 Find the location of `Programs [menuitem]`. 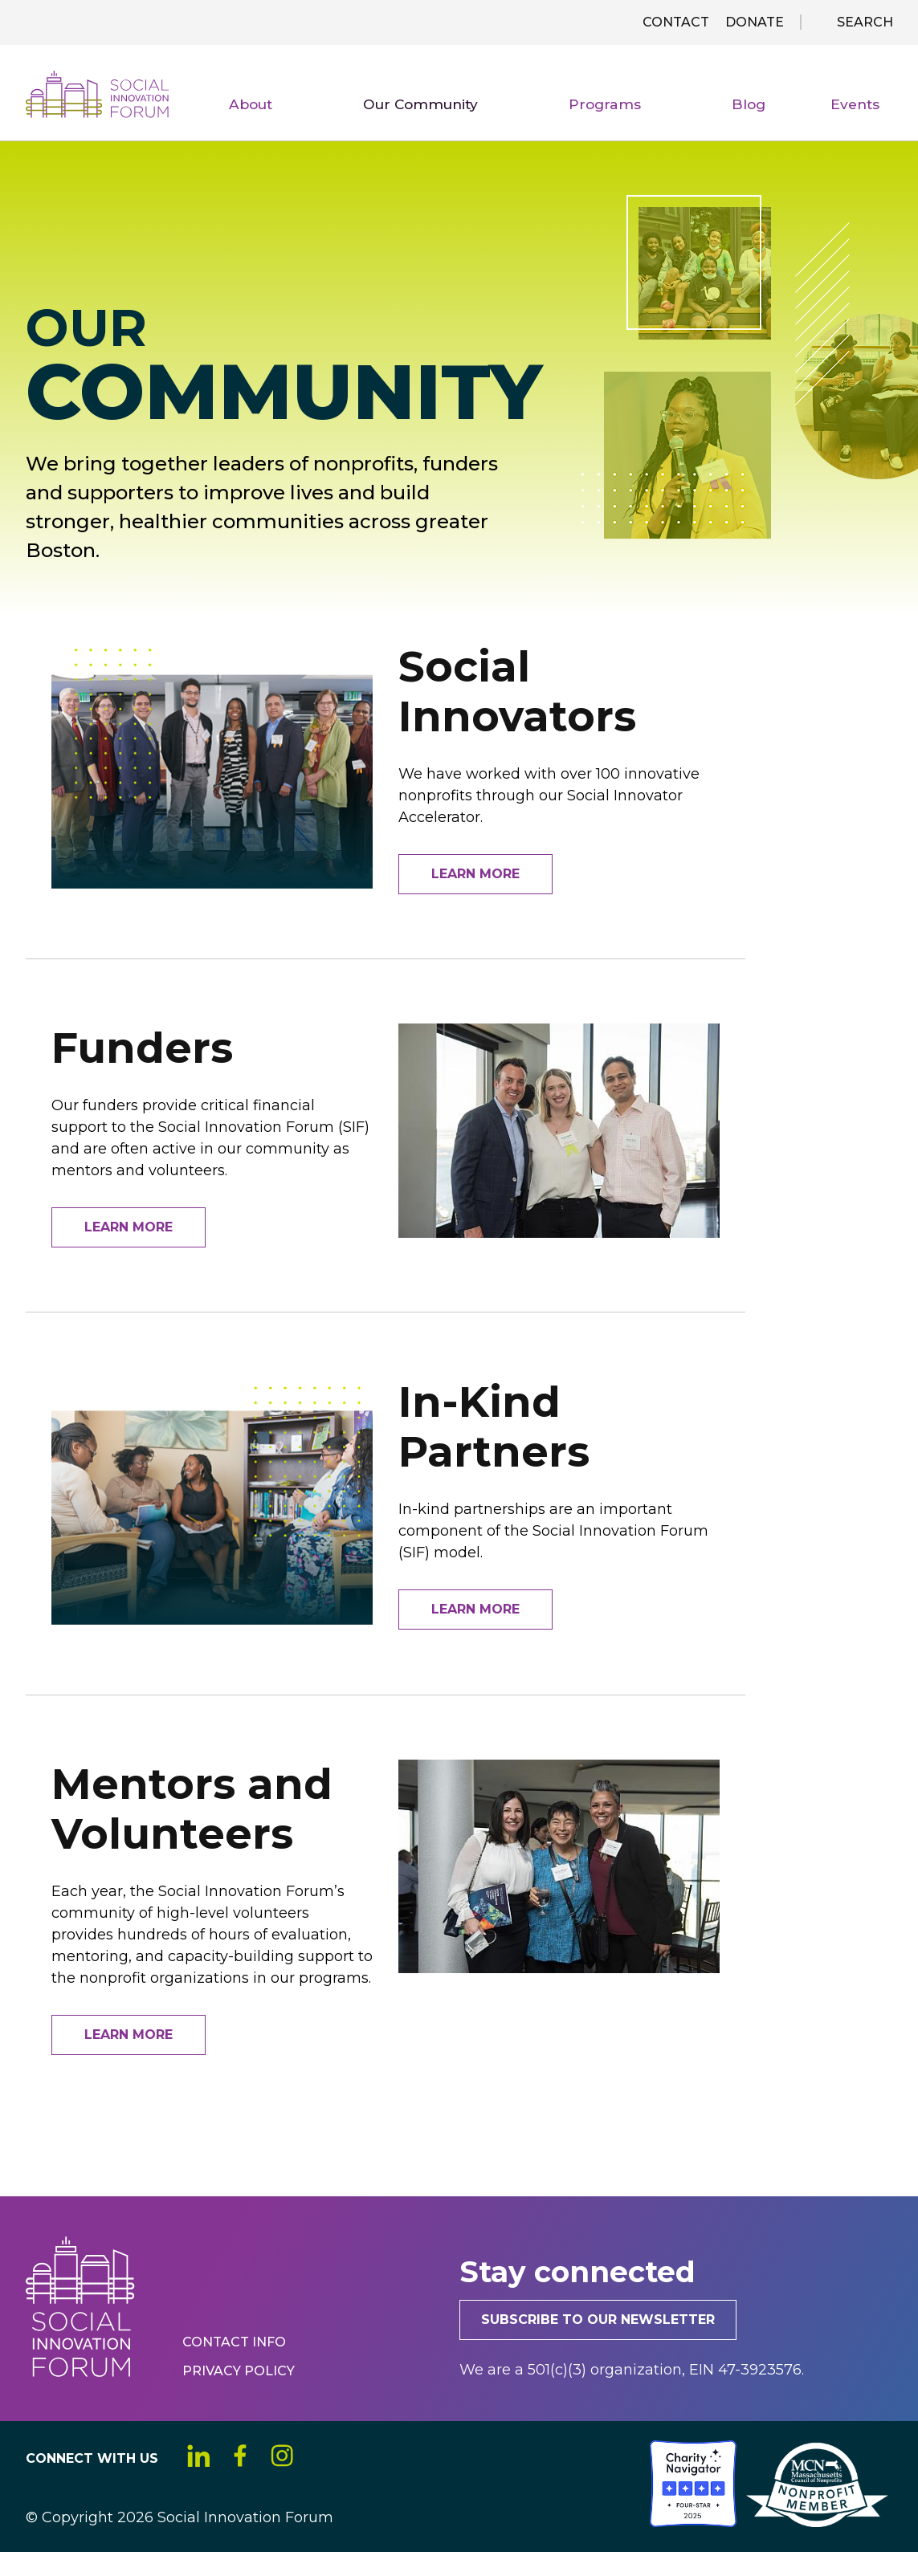

Programs [menuitem] is located at coordinates (663, 128).